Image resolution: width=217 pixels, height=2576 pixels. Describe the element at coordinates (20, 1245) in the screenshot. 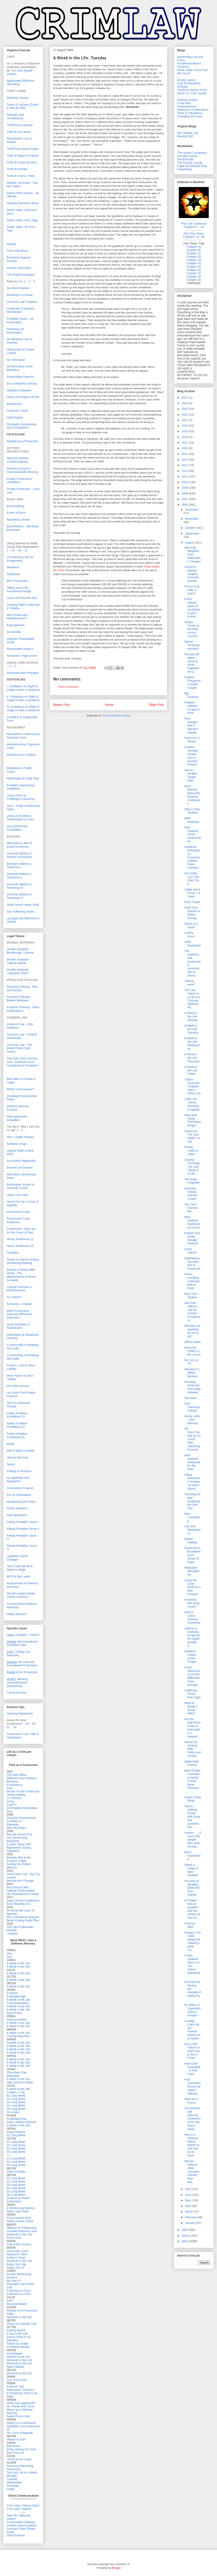

I see `Heavy Sentences (2)` at that location.